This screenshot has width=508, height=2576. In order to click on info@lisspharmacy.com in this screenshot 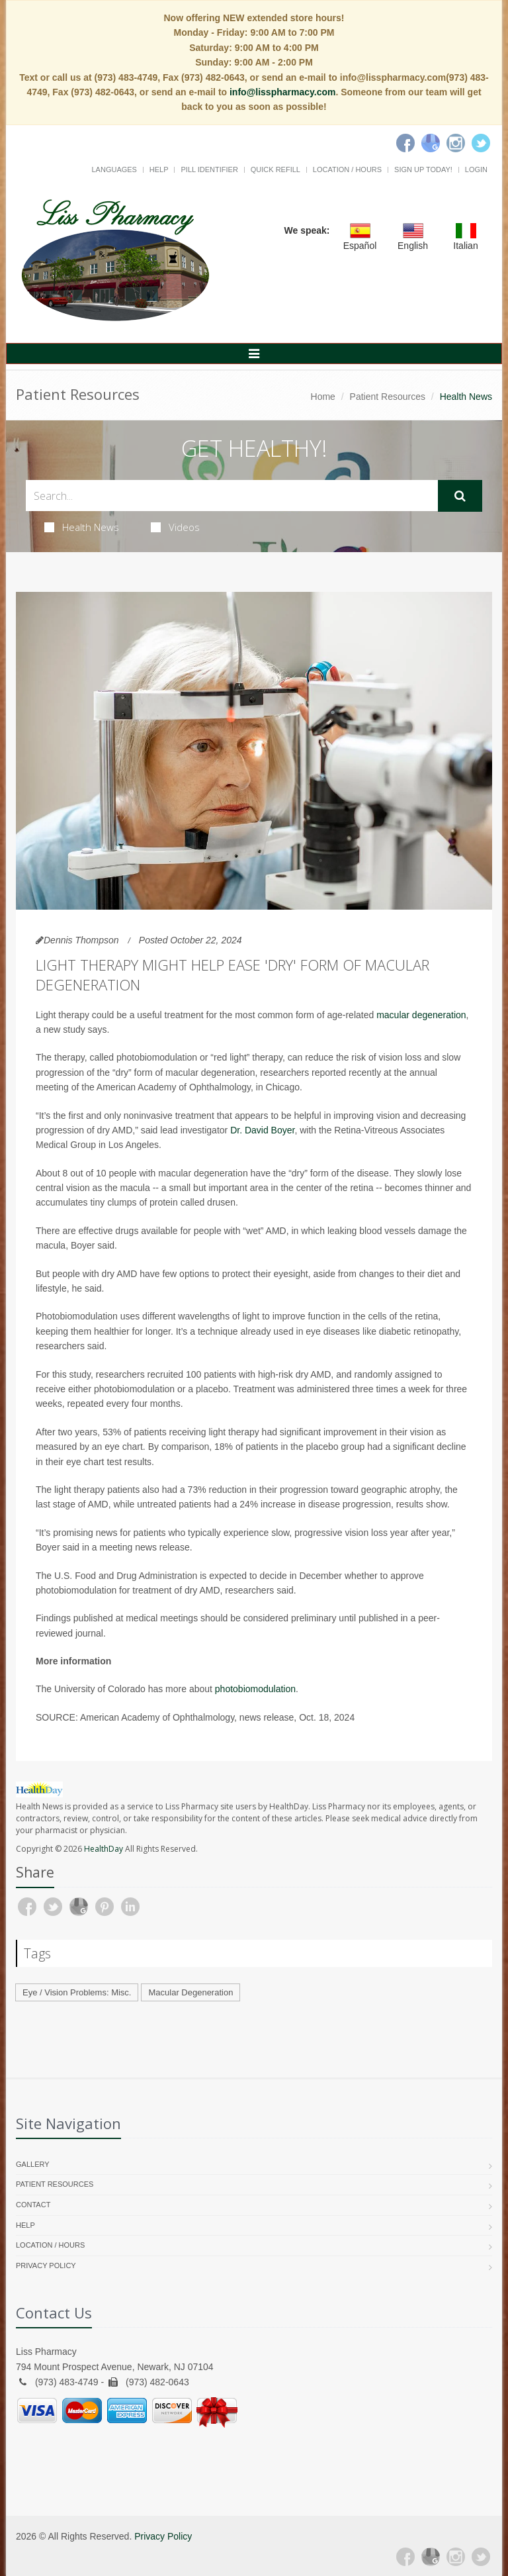, I will do `click(282, 92)`.